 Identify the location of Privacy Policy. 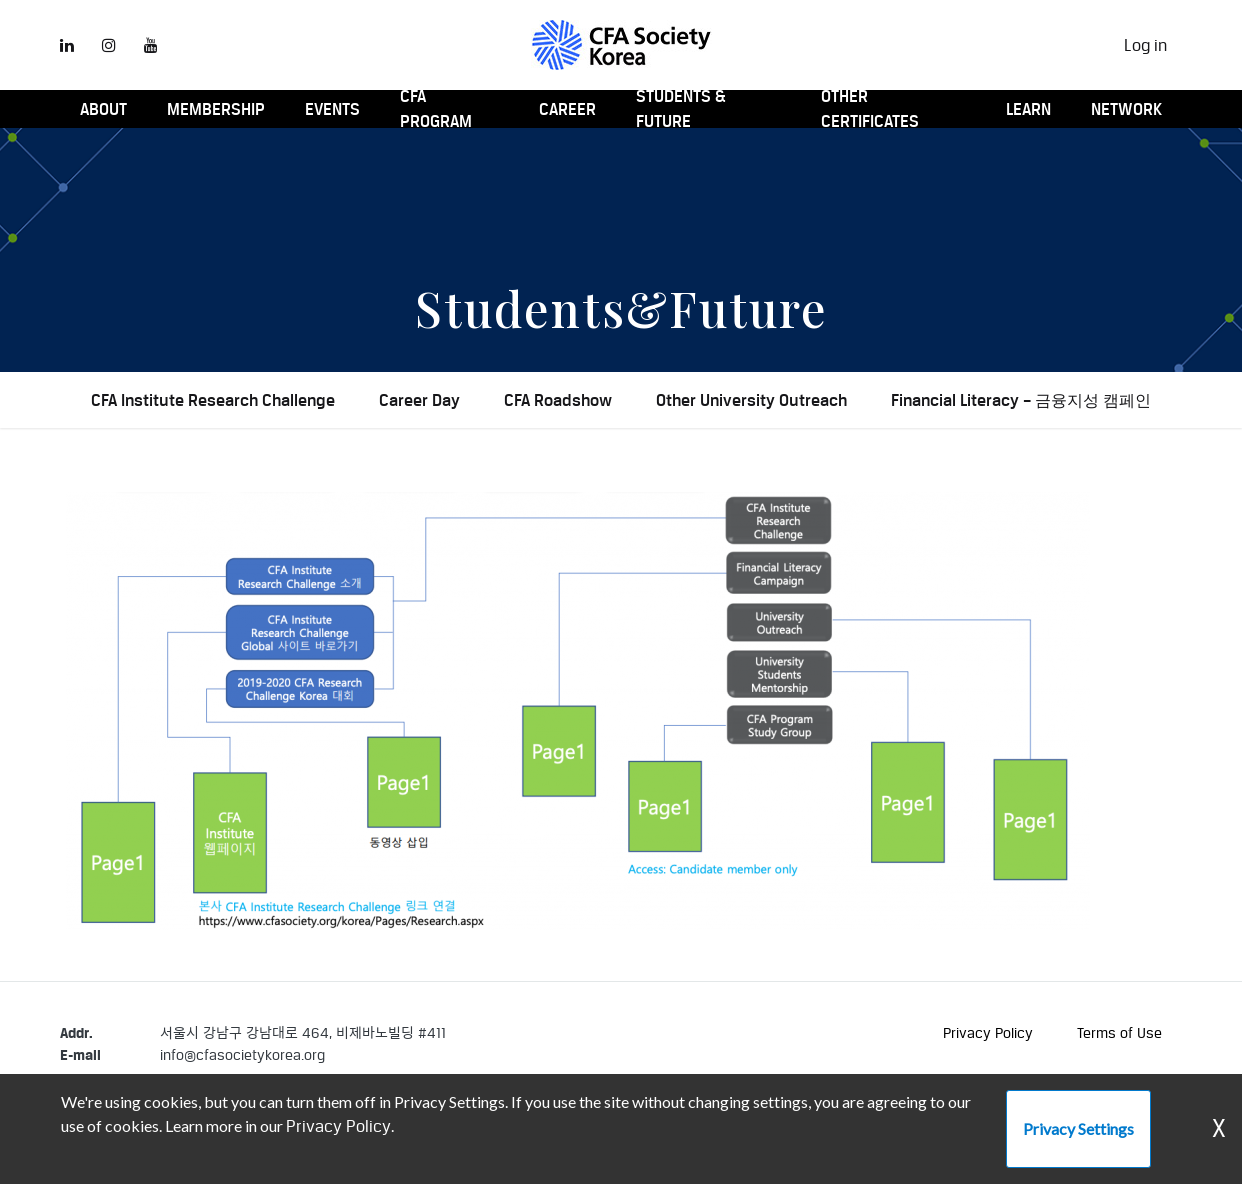
(988, 1032).